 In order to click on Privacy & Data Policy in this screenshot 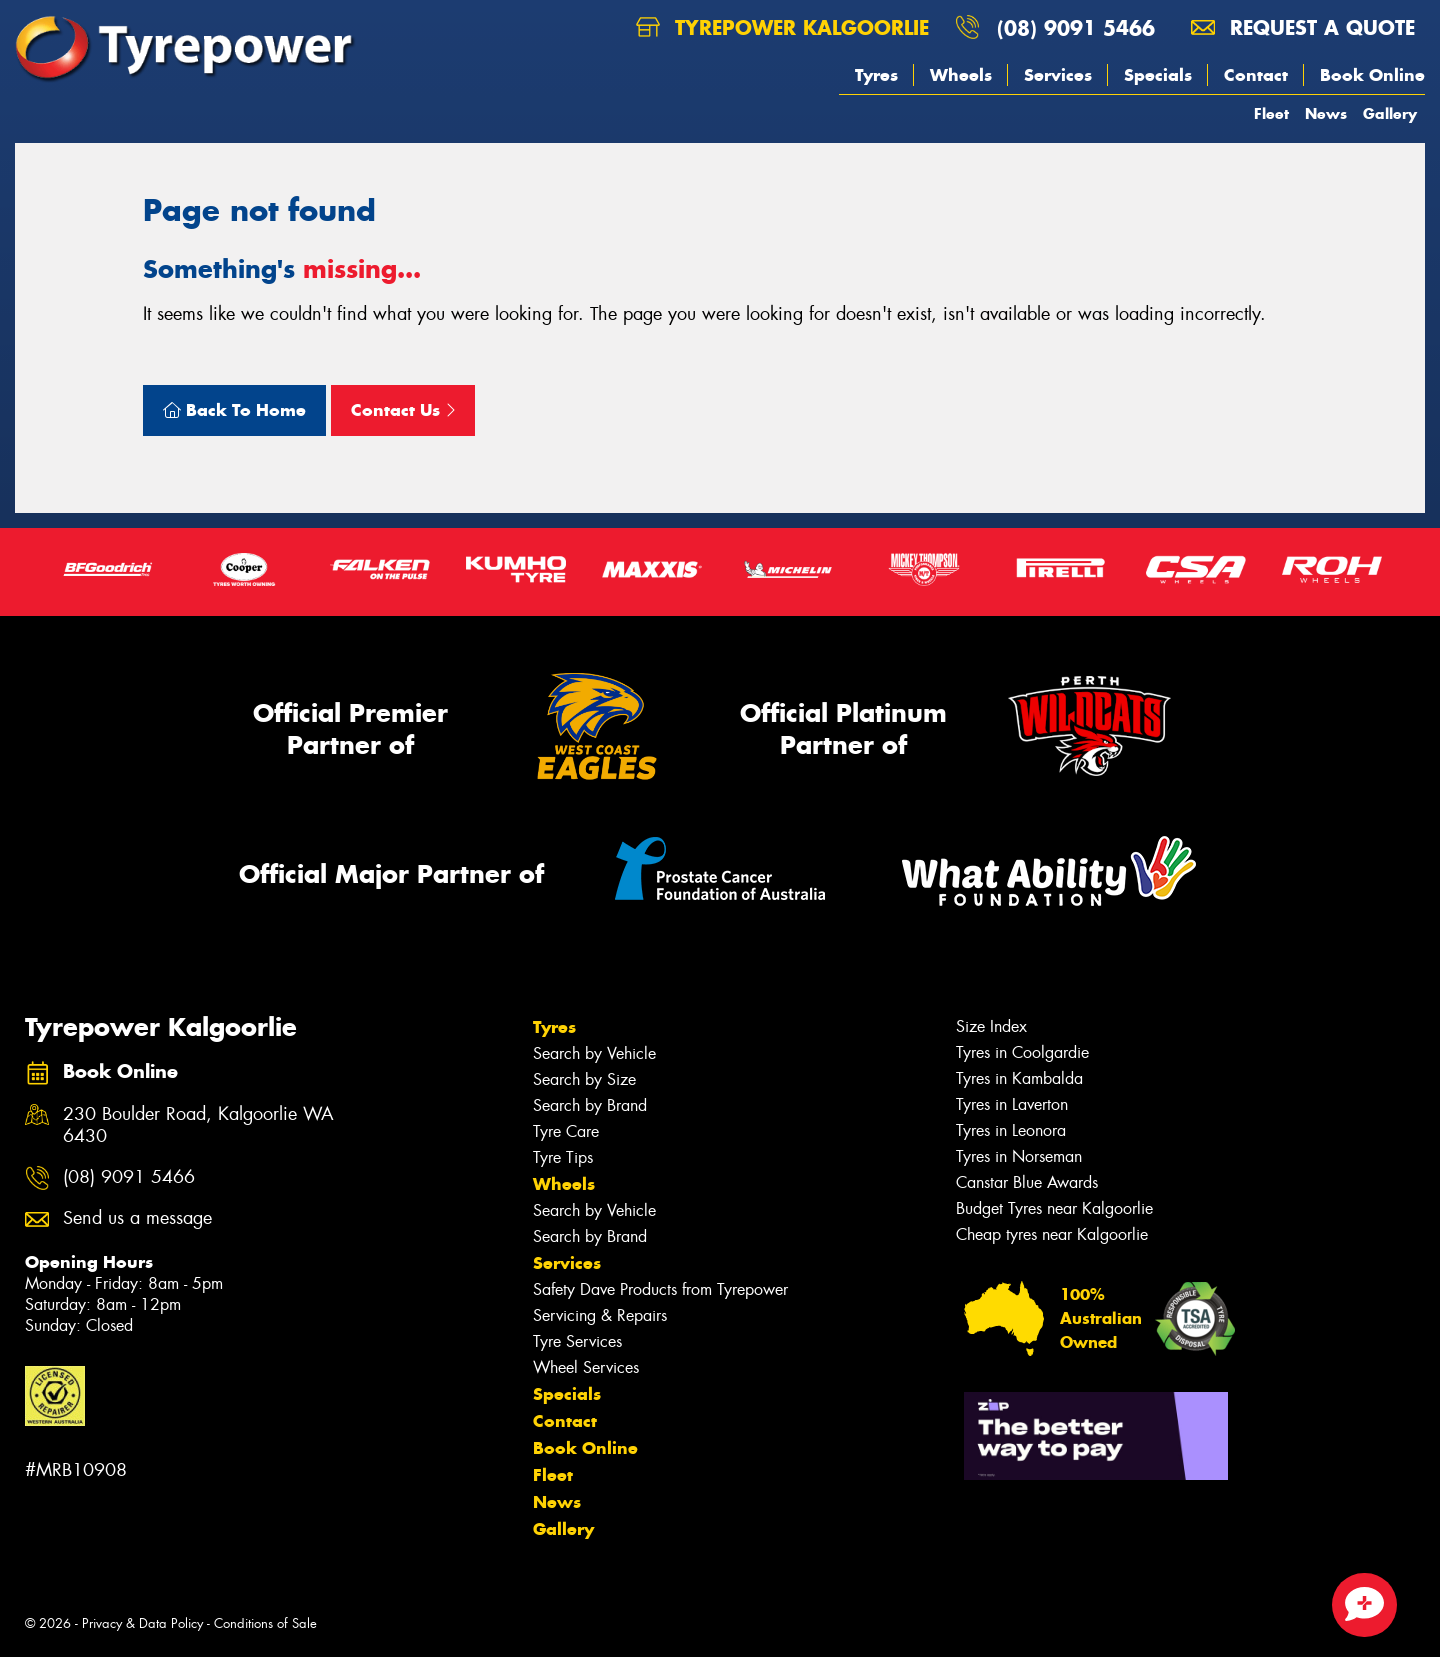, I will do `click(142, 1623)`.